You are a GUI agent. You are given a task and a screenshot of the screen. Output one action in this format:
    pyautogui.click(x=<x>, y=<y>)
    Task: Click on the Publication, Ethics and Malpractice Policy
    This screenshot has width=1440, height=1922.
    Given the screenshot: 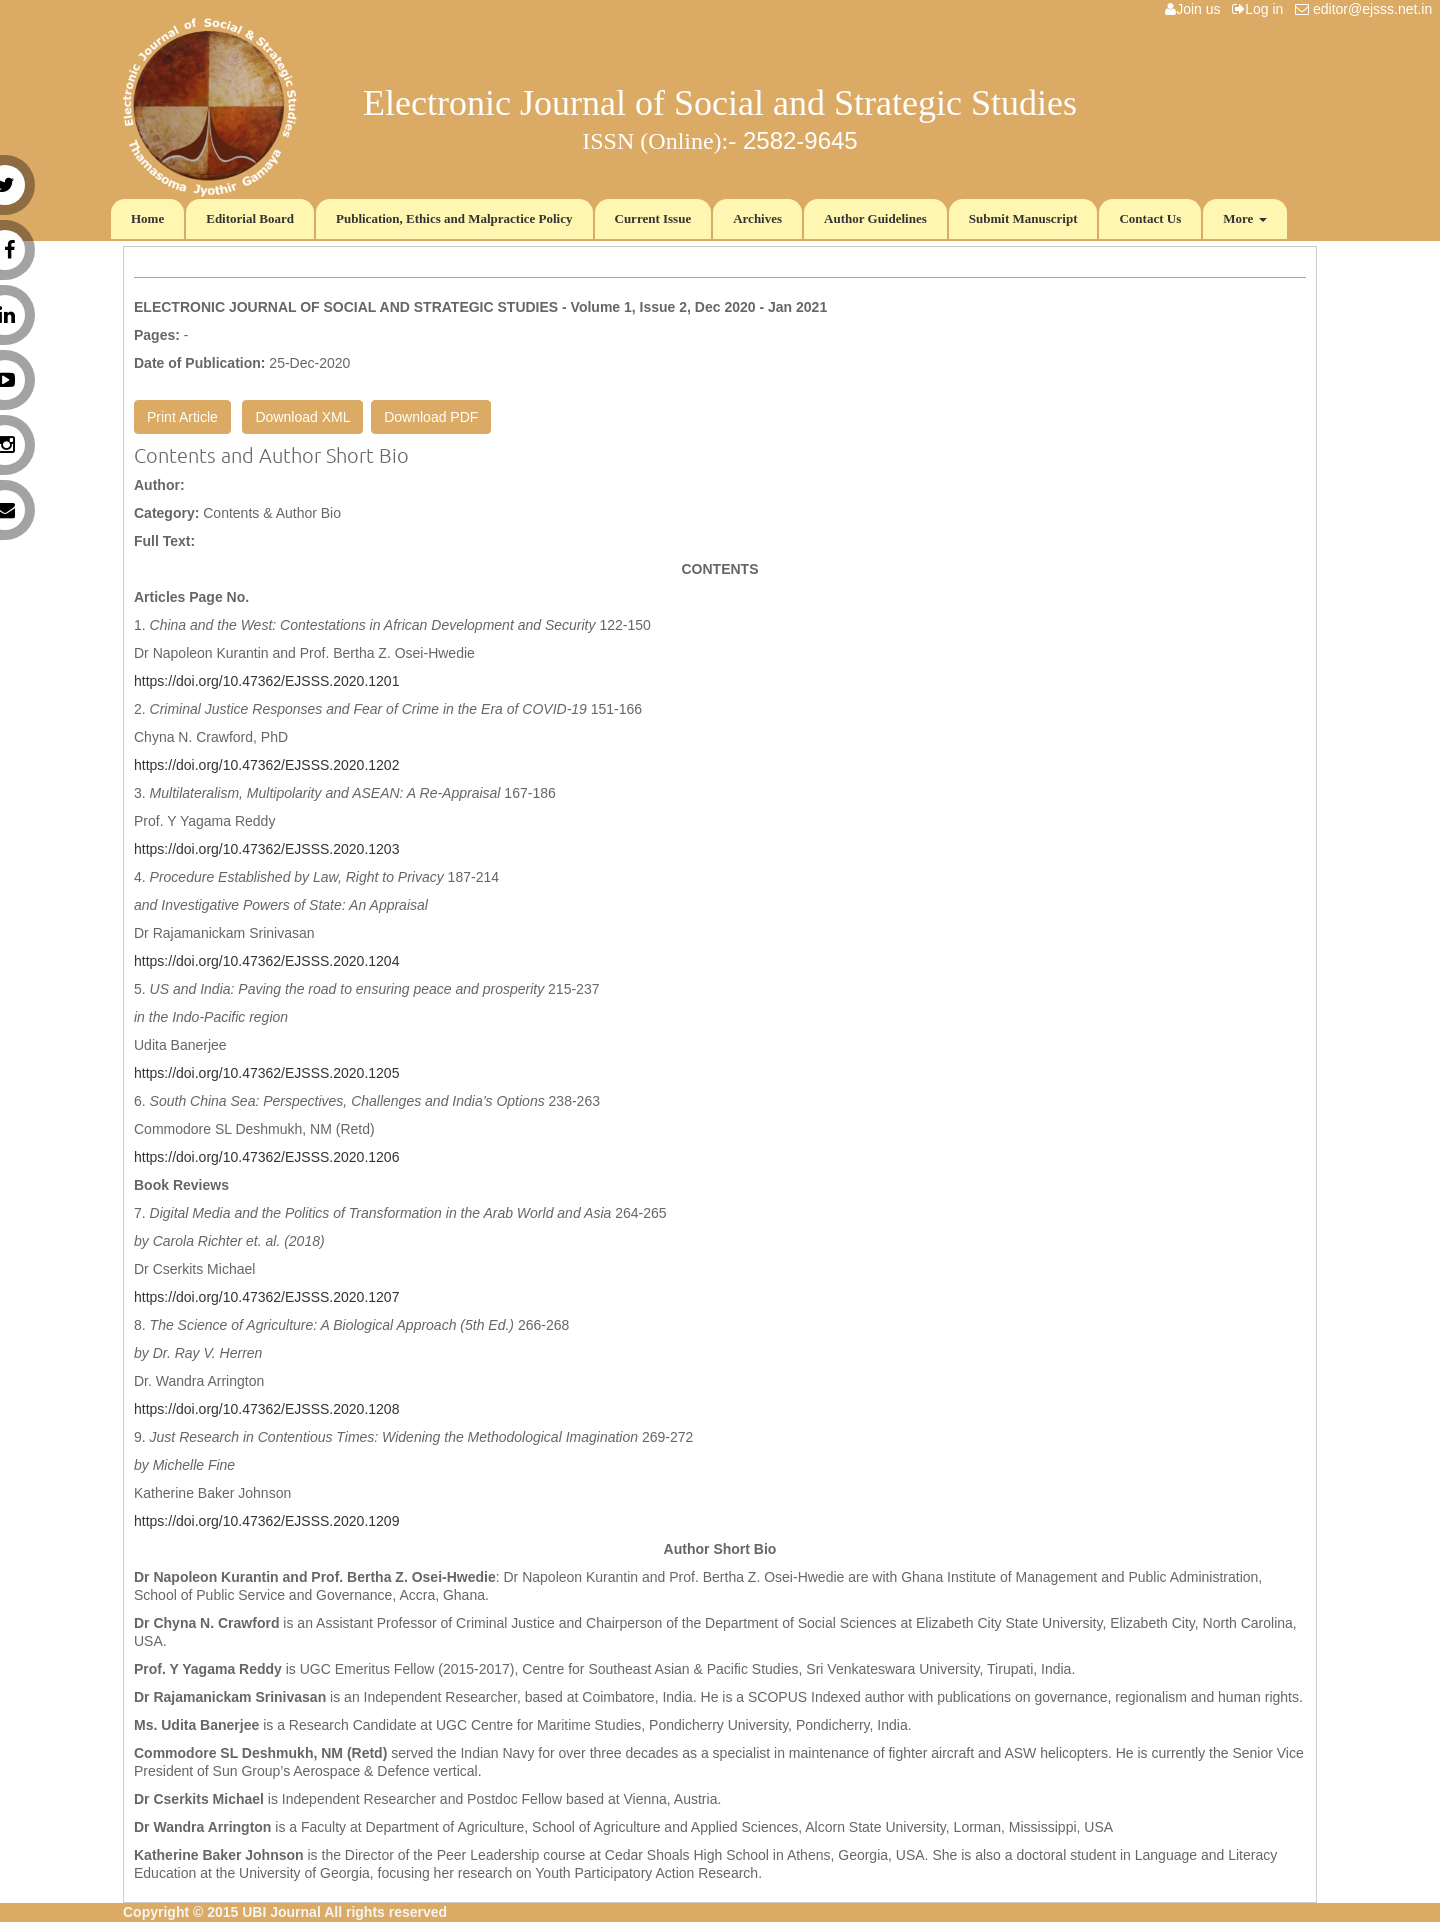 What is the action you would take?
    pyautogui.click(x=454, y=218)
    